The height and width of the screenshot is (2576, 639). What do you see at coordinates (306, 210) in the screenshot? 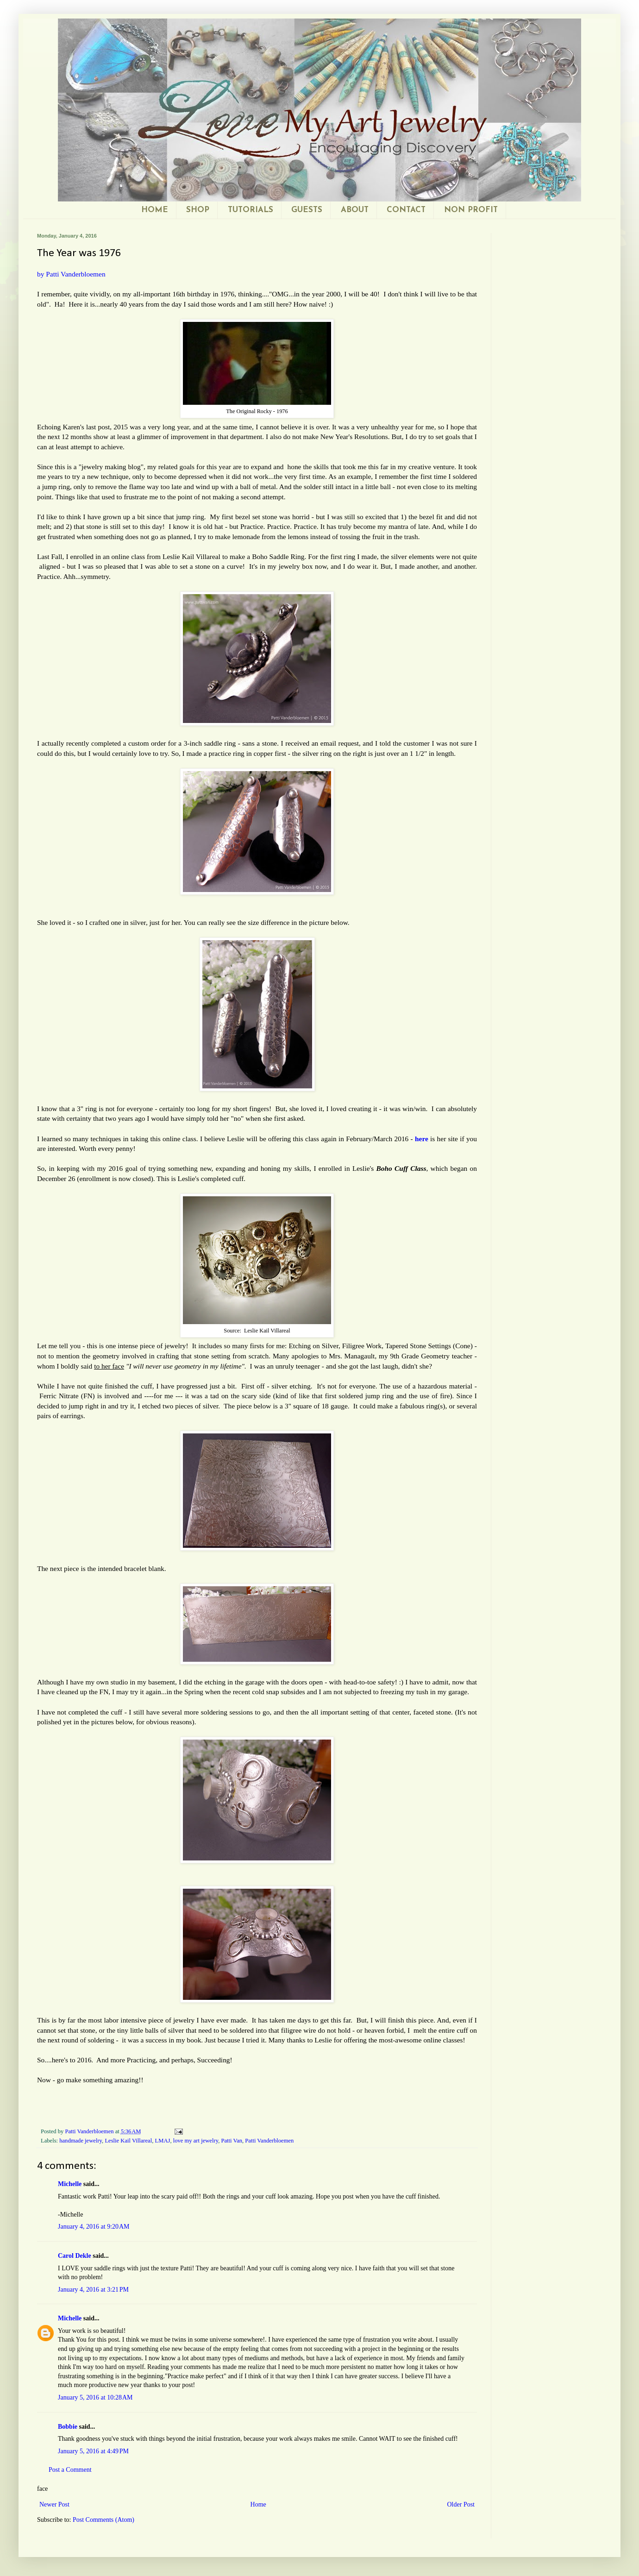
I see `GUESTS` at bounding box center [306, 210].